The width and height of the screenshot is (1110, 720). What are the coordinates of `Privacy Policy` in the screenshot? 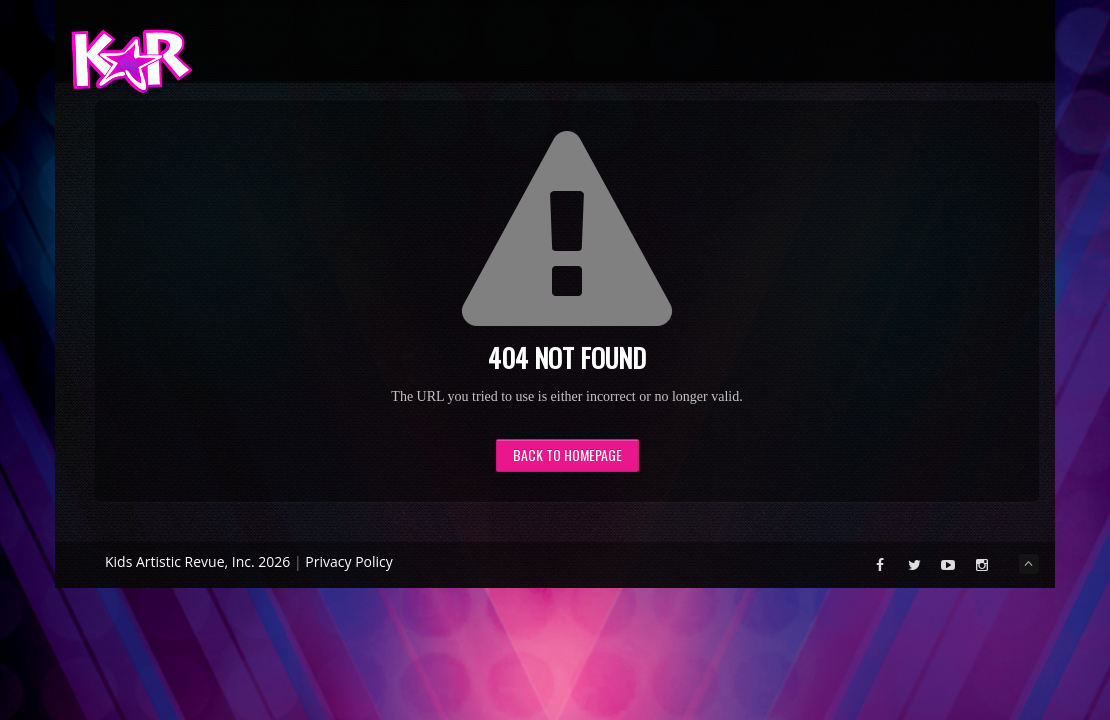 It's located at (348, 561).